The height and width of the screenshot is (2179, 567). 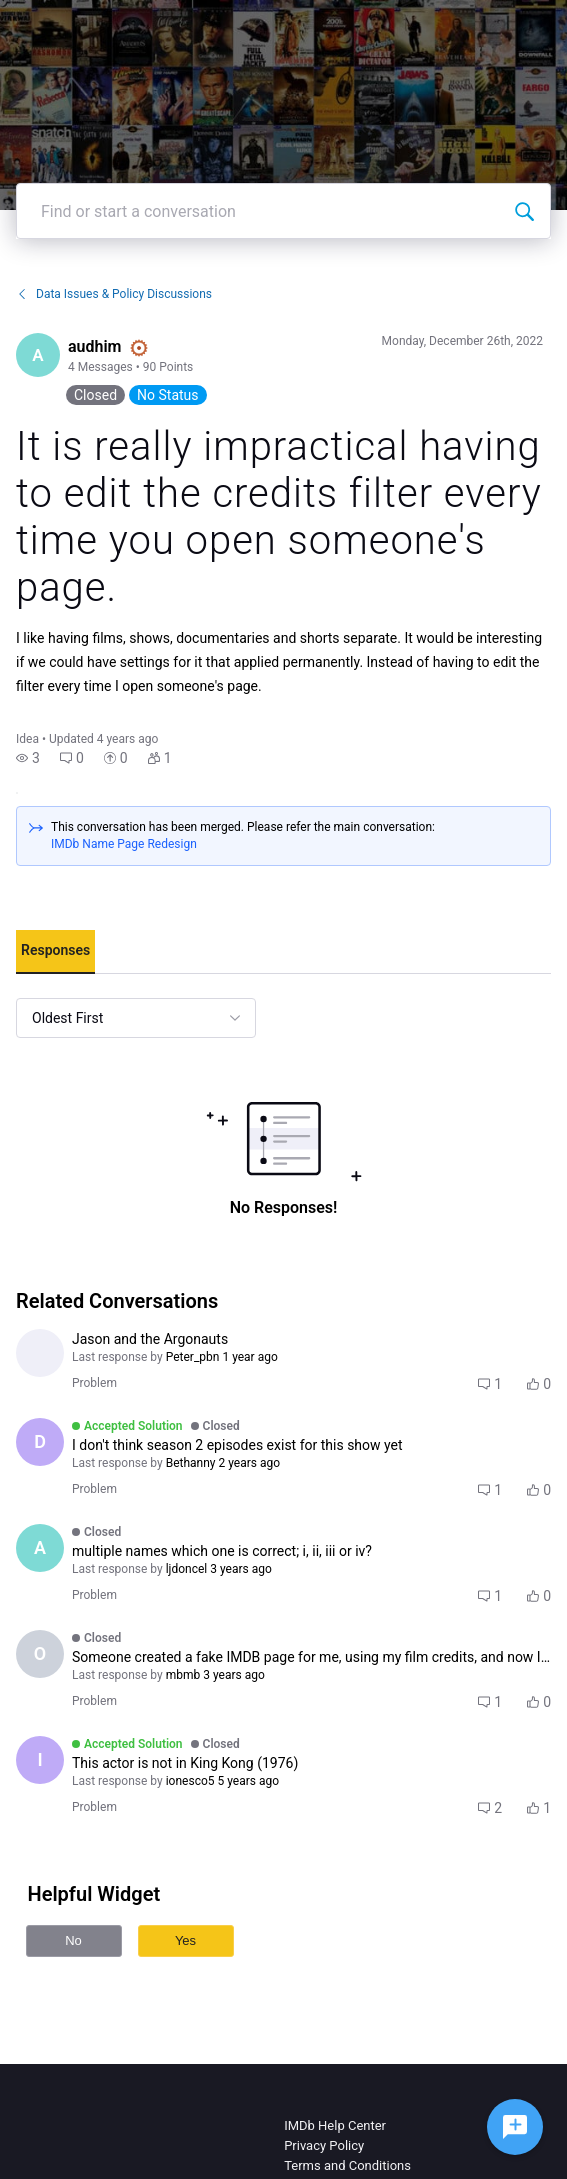 I want to click on [button], so click(x=28, y=758).